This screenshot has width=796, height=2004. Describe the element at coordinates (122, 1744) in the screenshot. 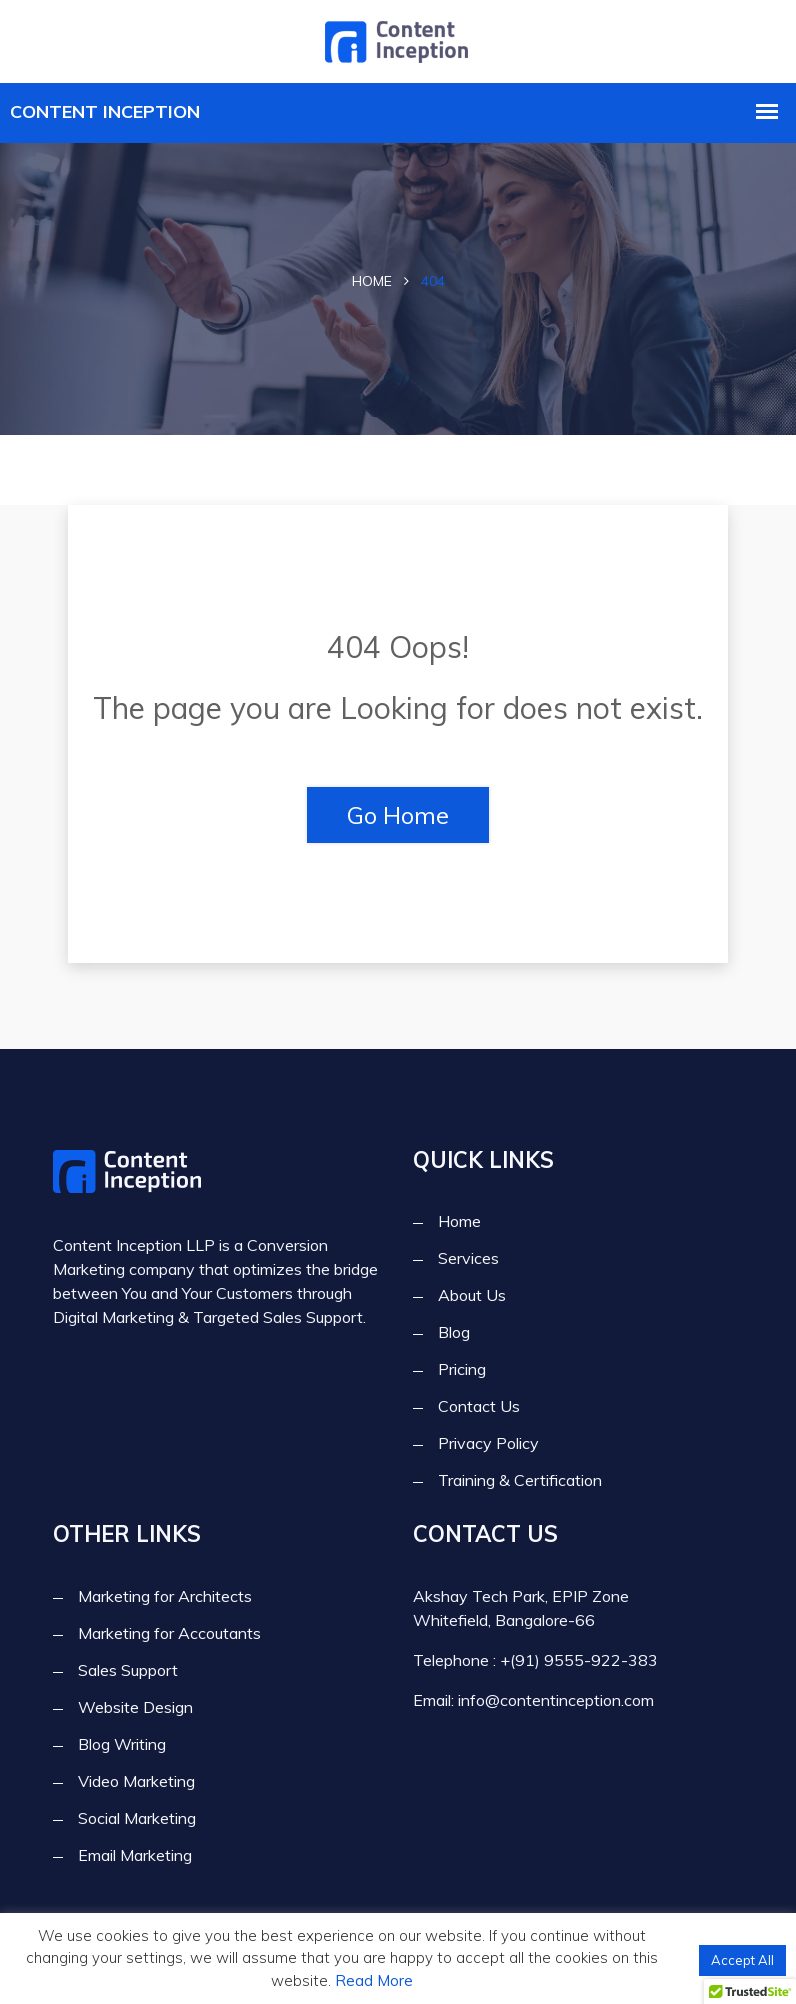

I see `Blog Writing` at that location.